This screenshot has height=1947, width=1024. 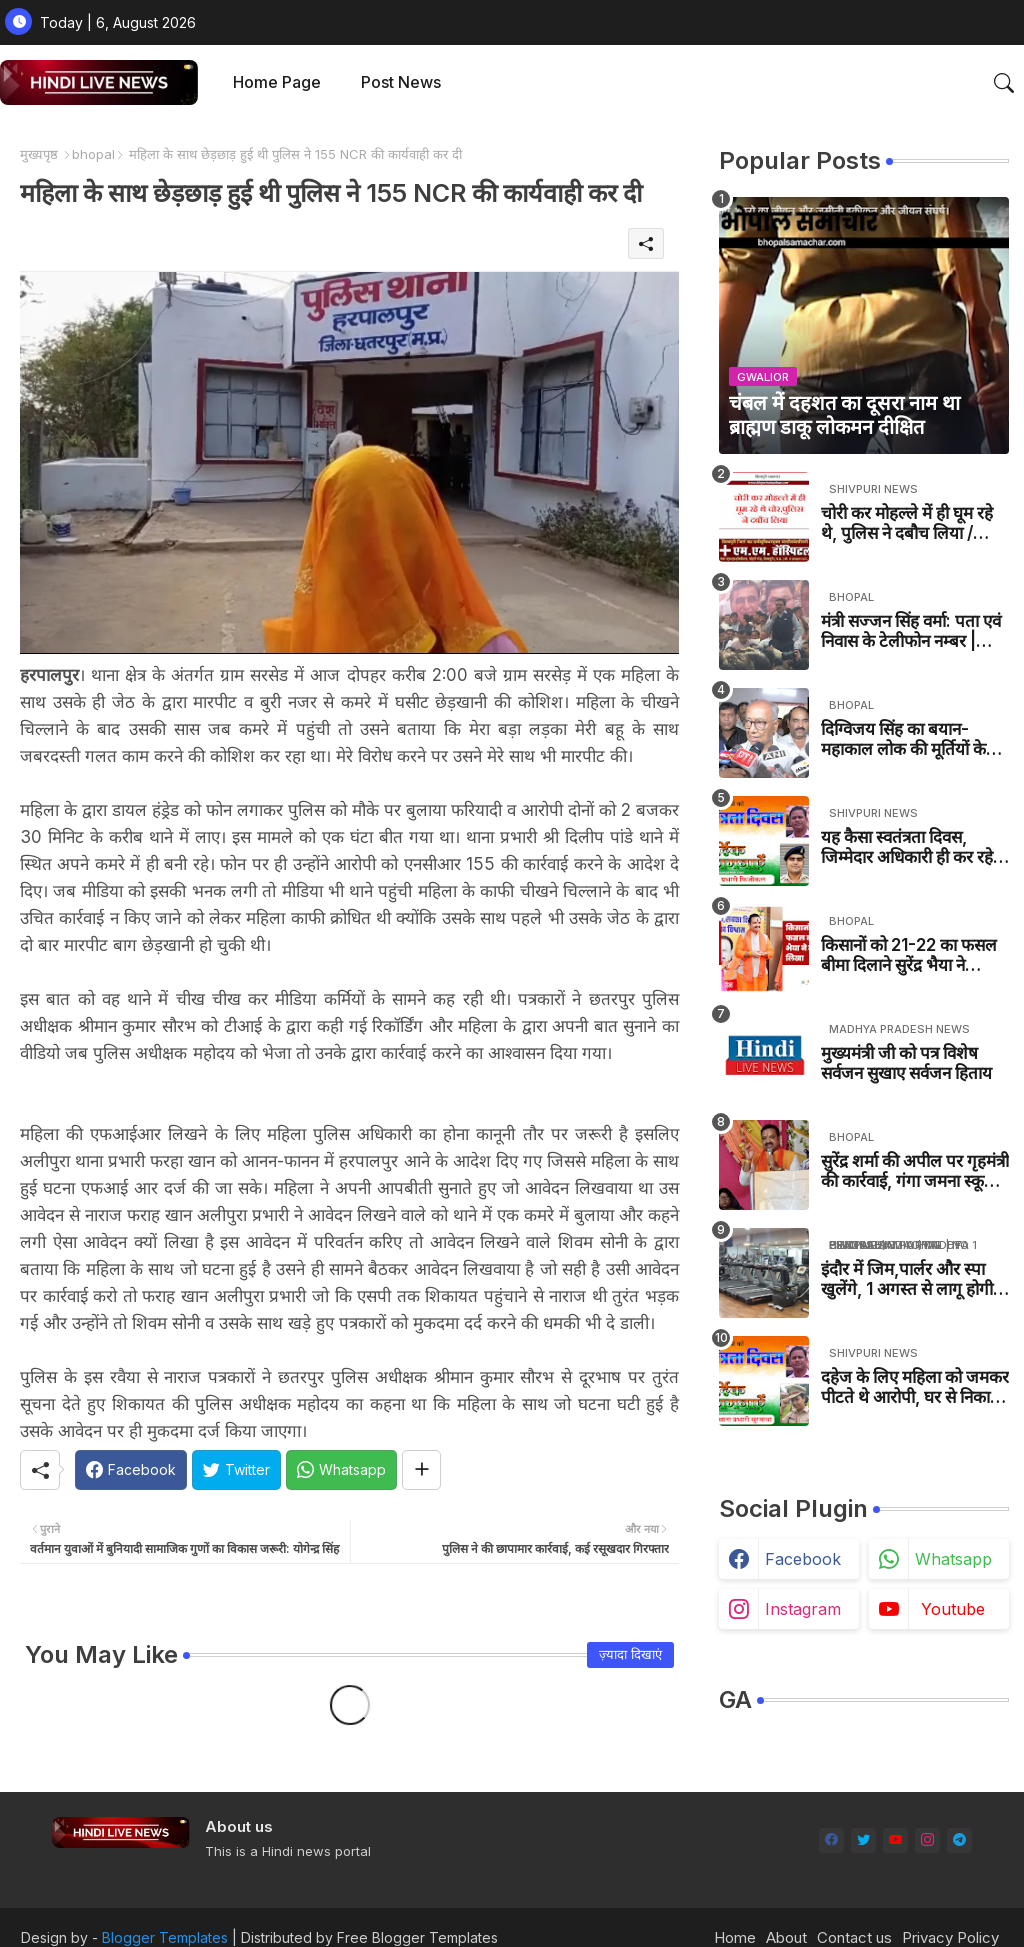 I want to click on [twitter], so click(x=863, y=1840).